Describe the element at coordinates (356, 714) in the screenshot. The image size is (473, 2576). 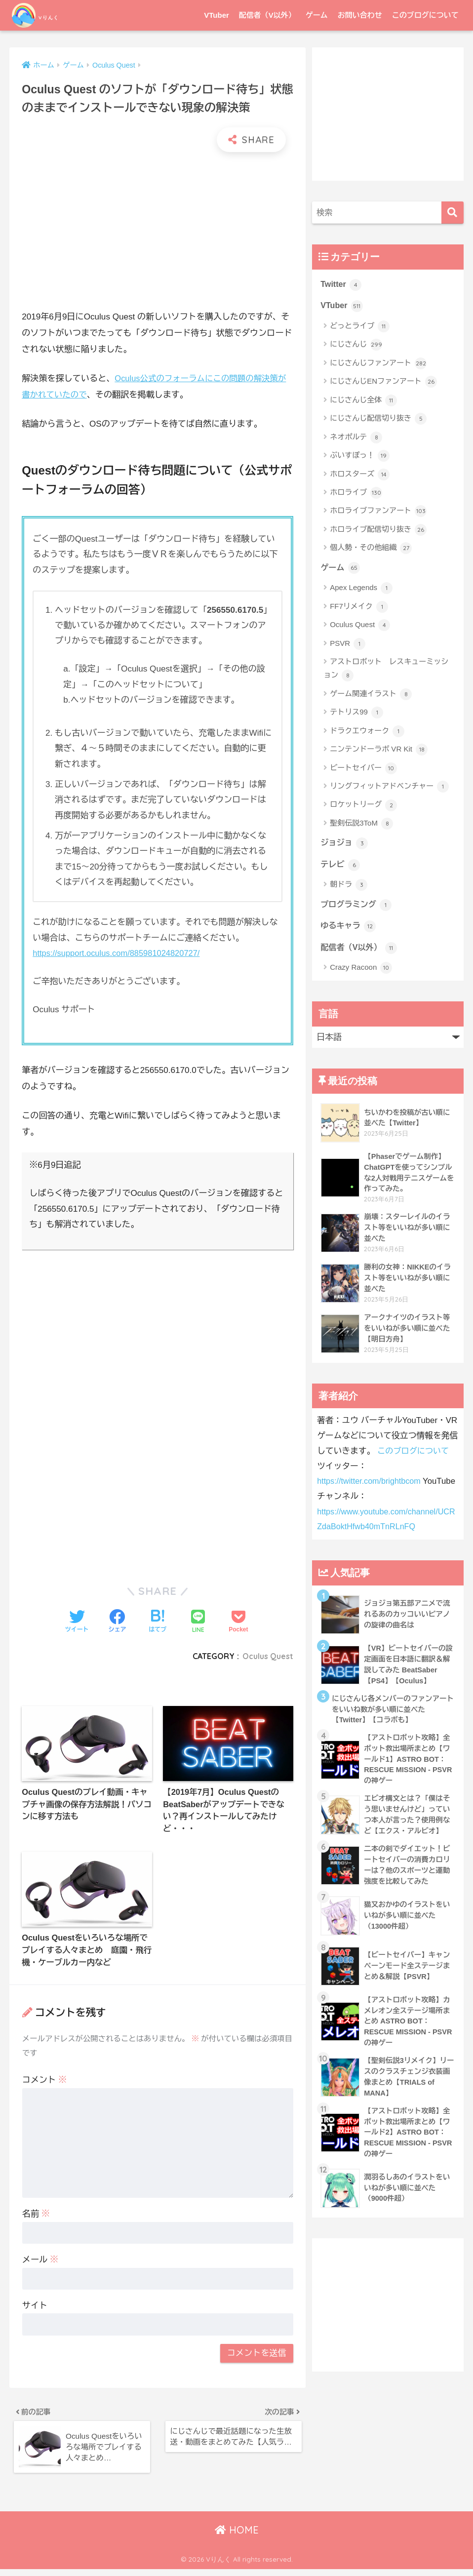
I see `テトリス99` at that location.